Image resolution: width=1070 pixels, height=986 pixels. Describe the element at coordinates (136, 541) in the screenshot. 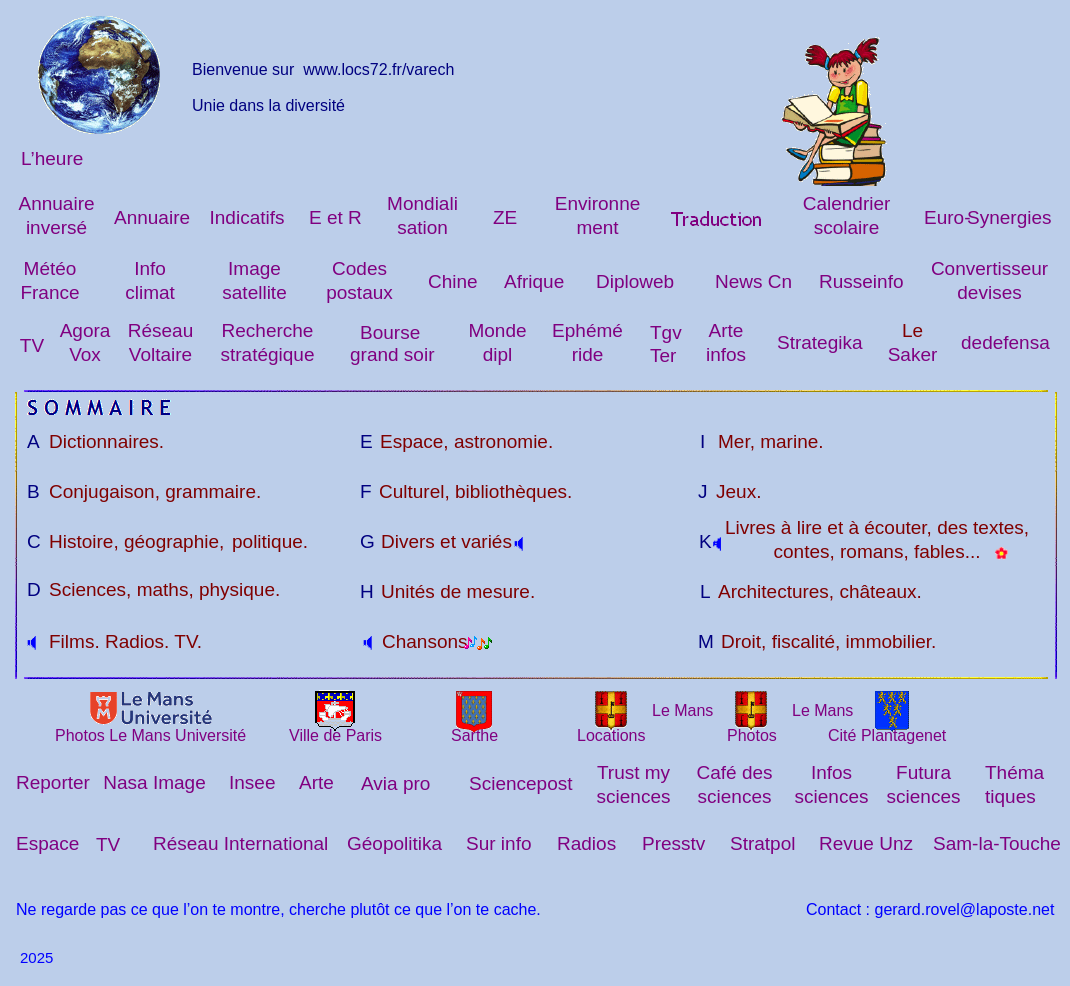

I see `Histoire, géographie,` at that location.